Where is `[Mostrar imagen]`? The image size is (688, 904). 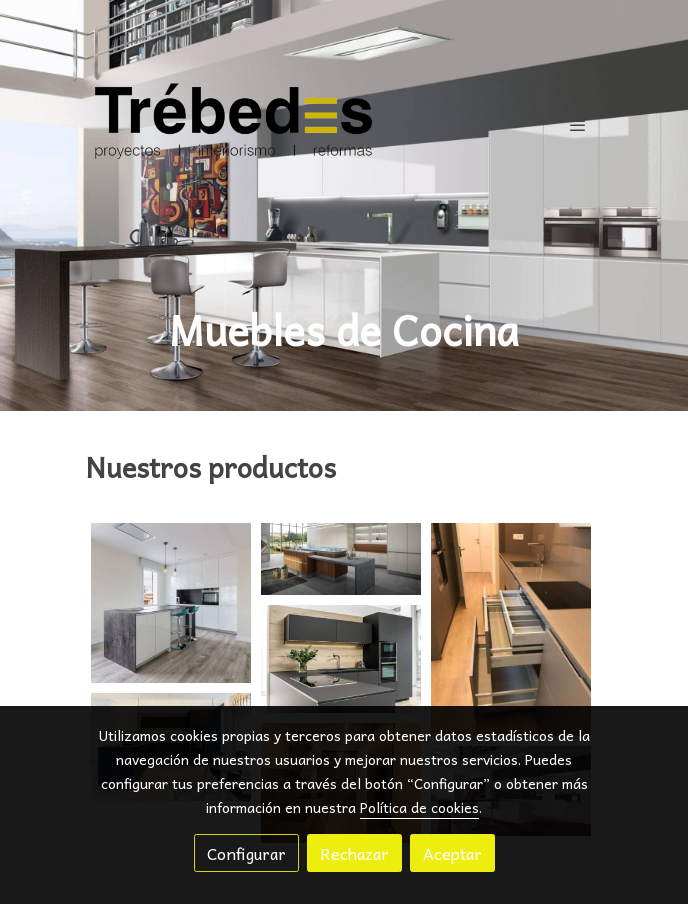
[Mostrar imagen] is located at coordinates (171, 603).